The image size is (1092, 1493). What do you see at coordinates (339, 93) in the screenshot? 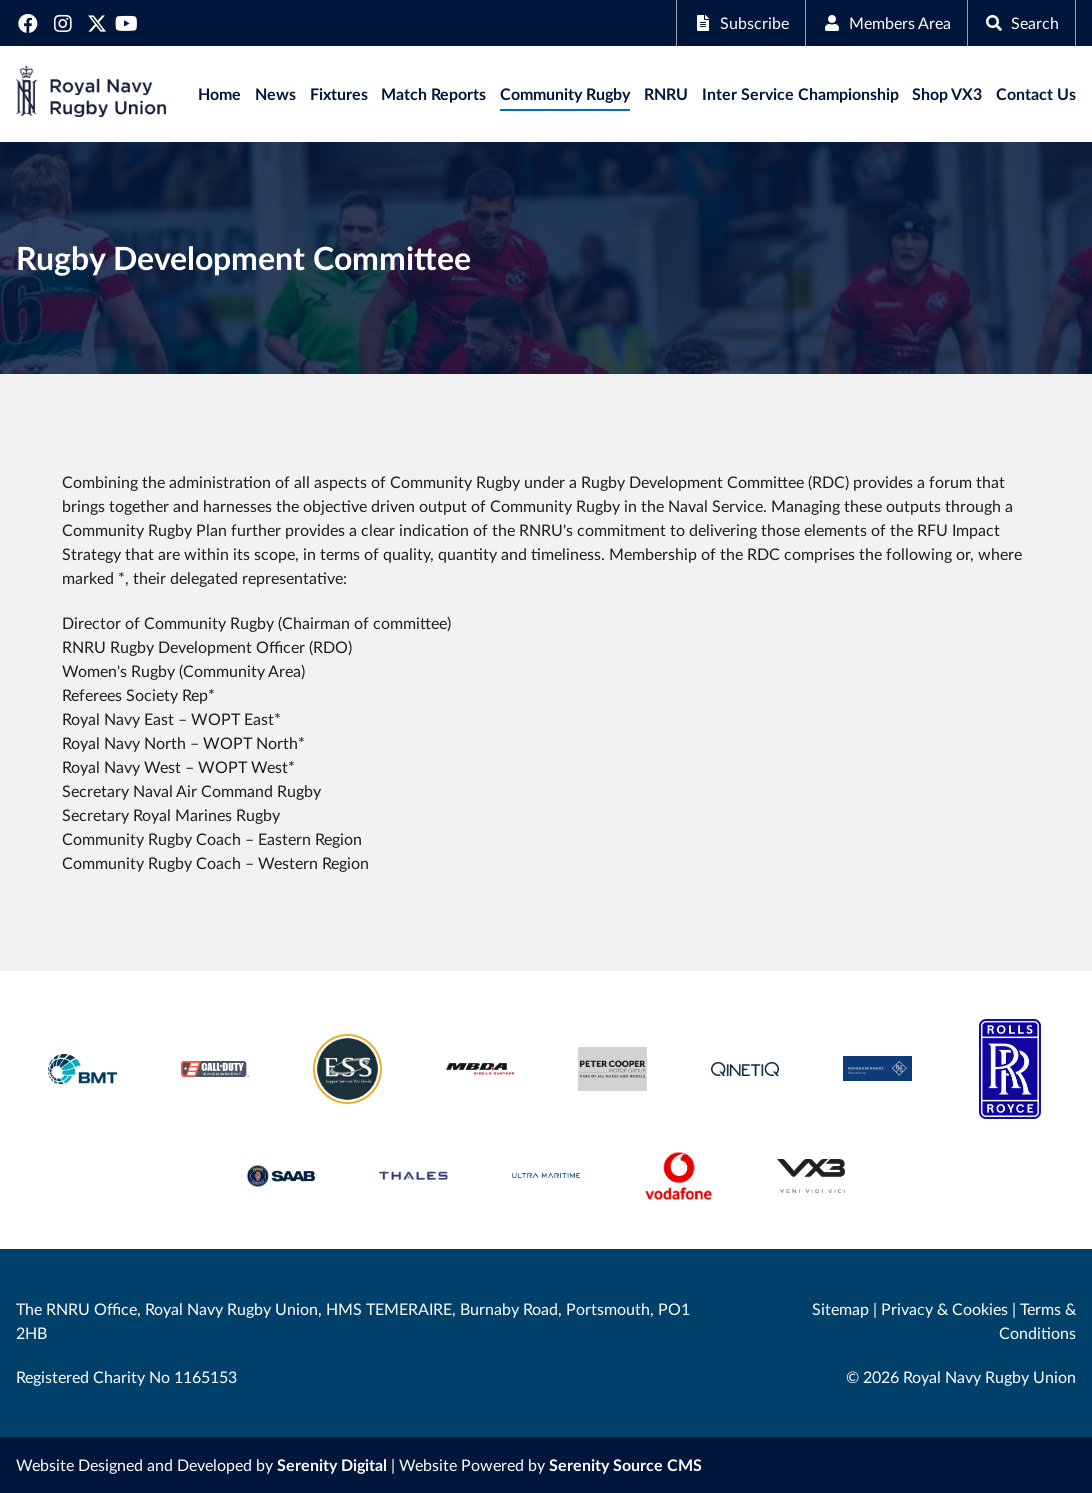
I see `Fixtures` at bounding box center [339, 93].